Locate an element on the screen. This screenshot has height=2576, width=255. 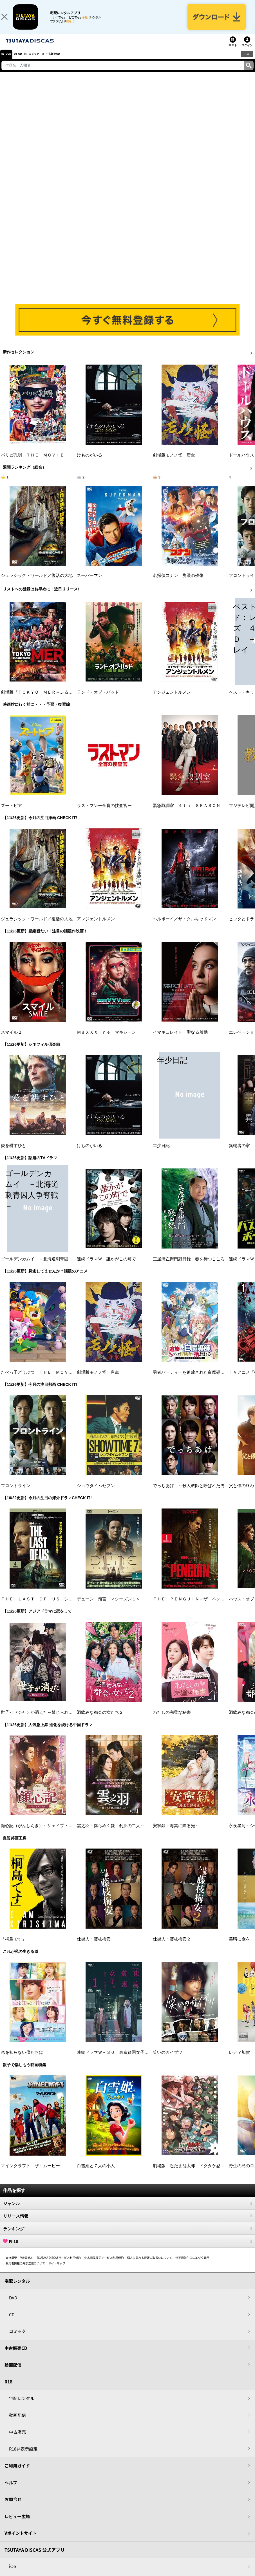
利用者情報の外部送信について is located at coordinates (25, 2270).